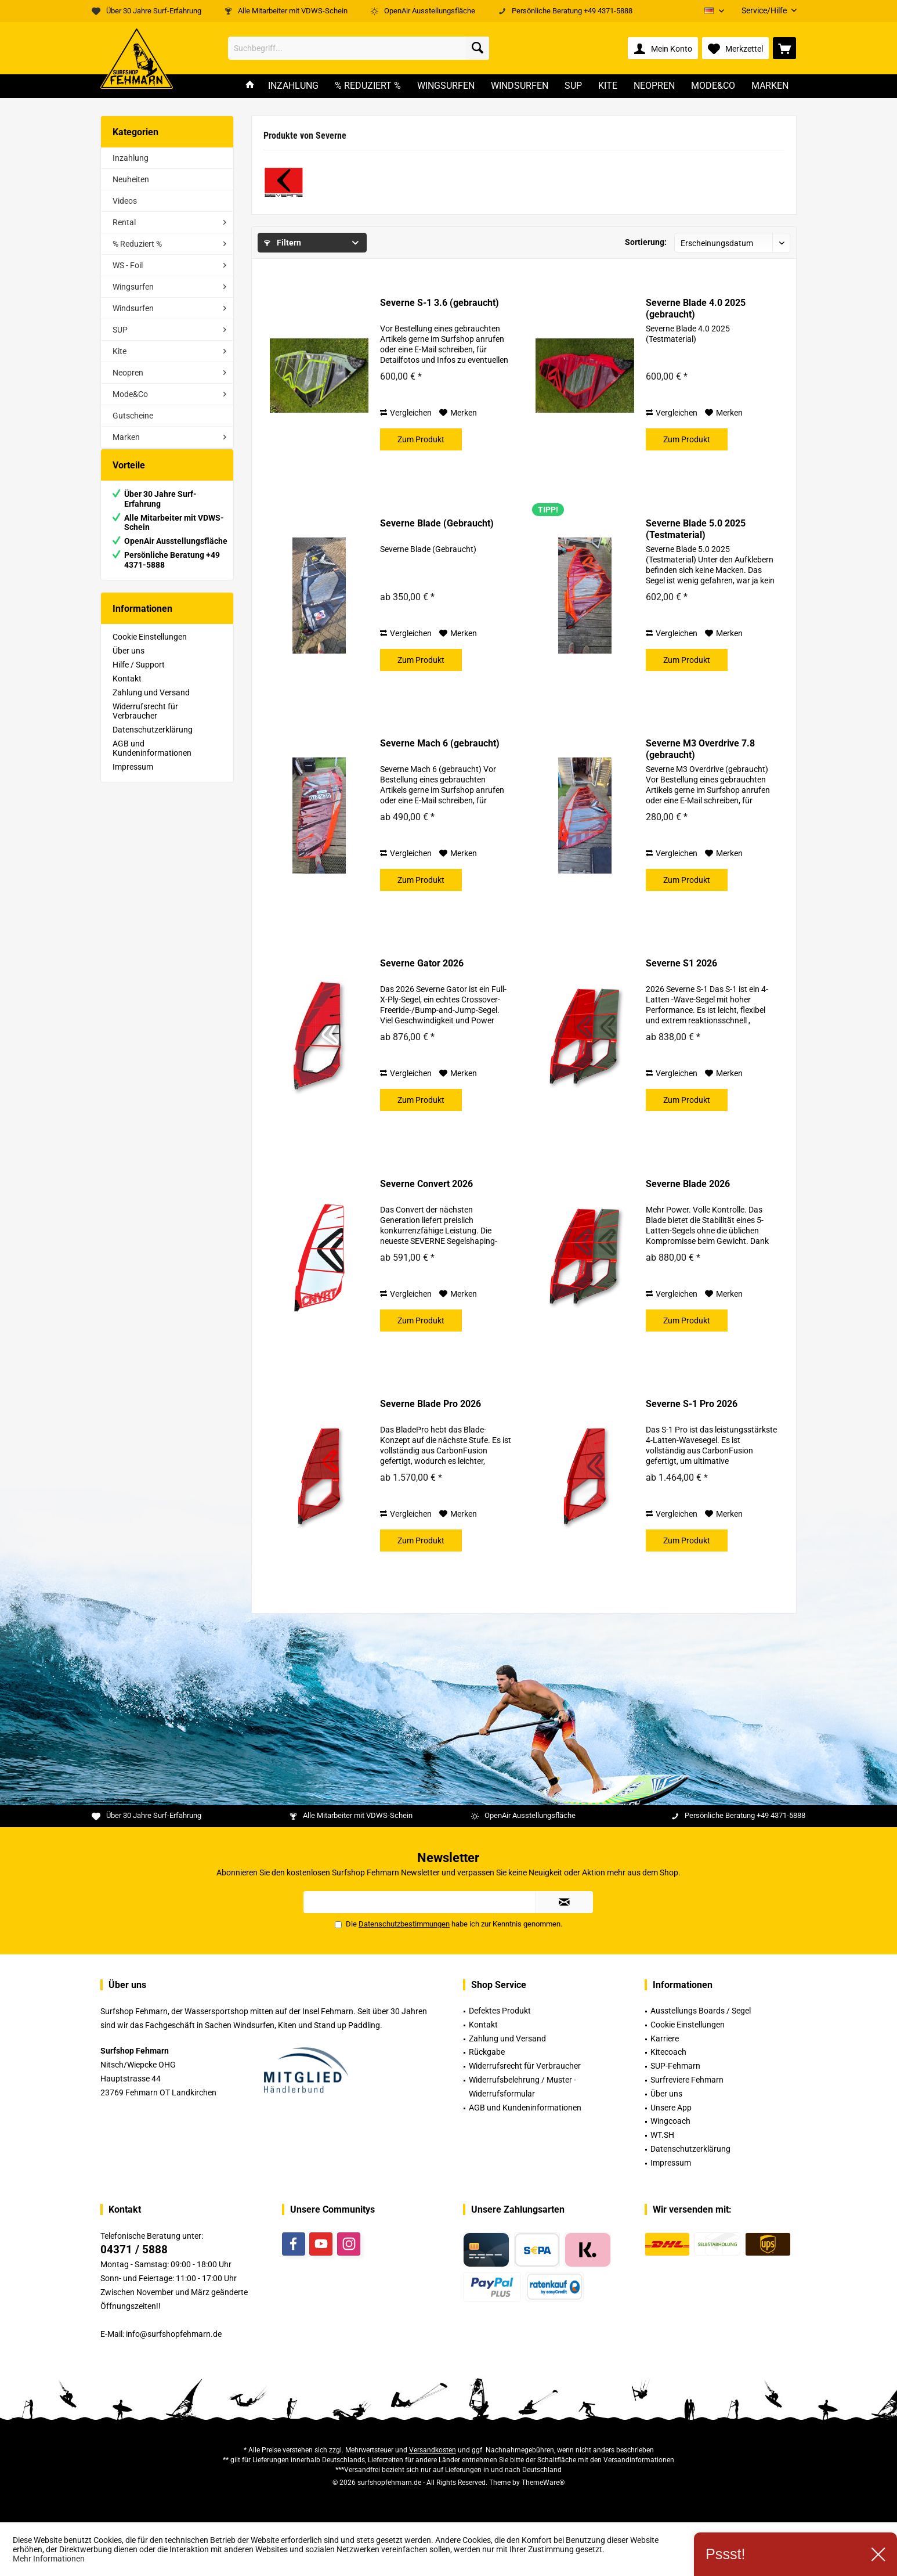 The image size is (897, 2576). I want to click on [Mode&Co], so click(713, 86).